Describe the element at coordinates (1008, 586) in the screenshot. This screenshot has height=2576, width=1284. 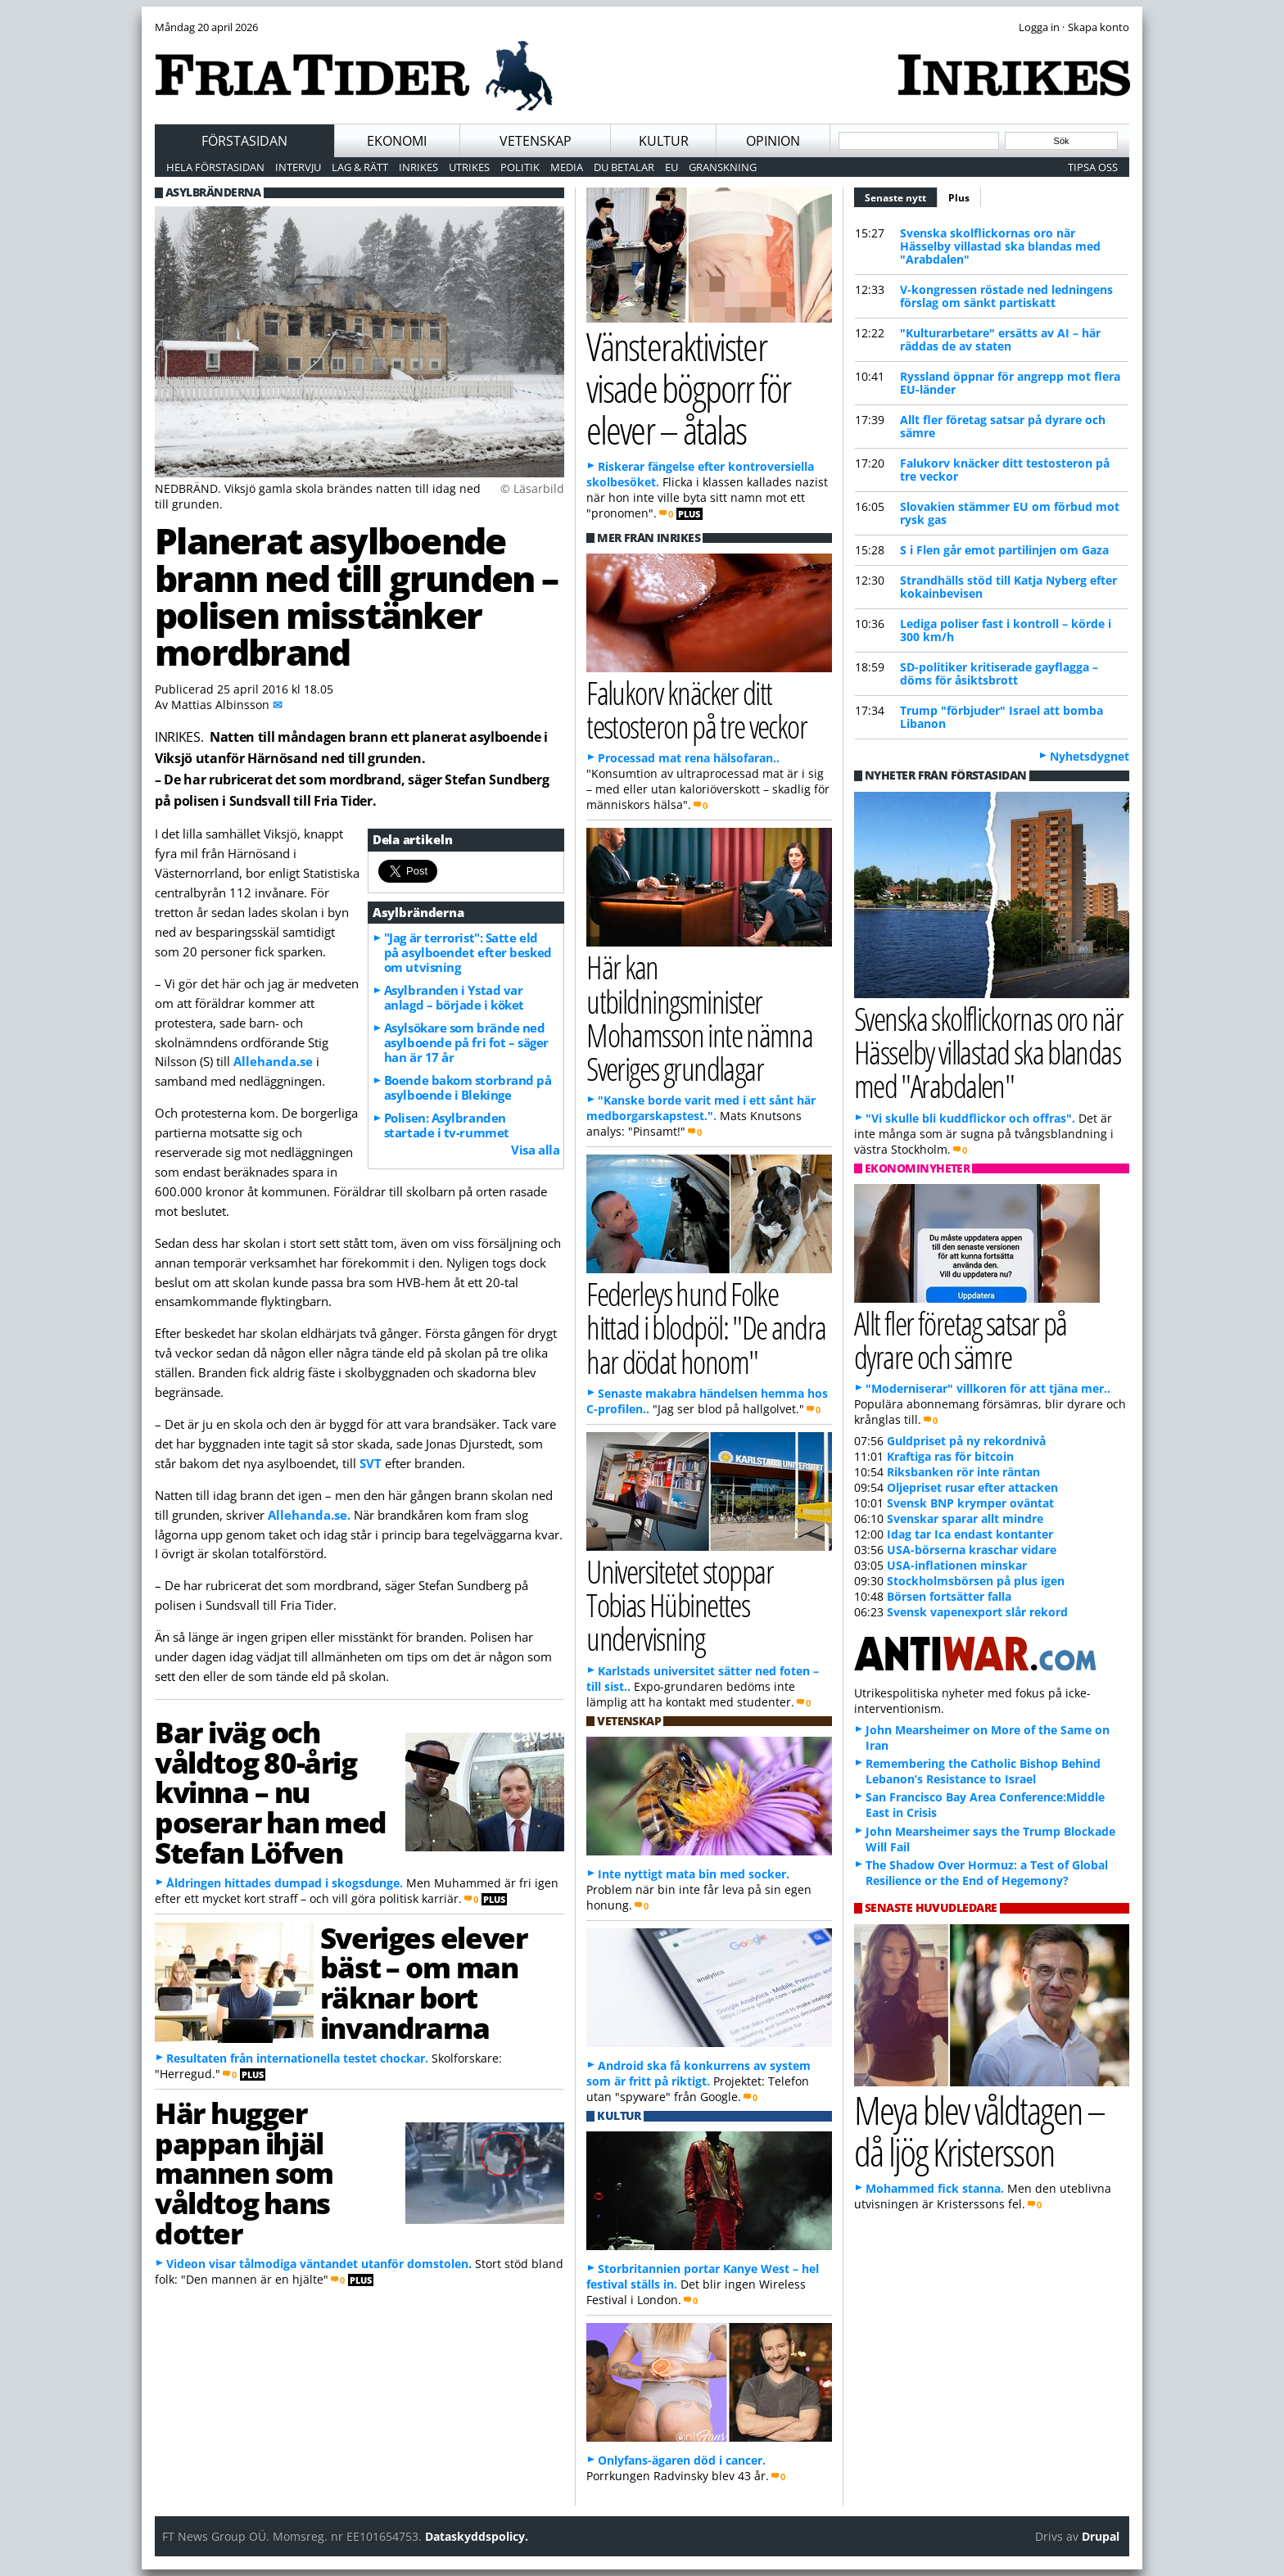
I see `Strandhälls stöd till Katja Nyberg efter kokainbevisen` at that location.